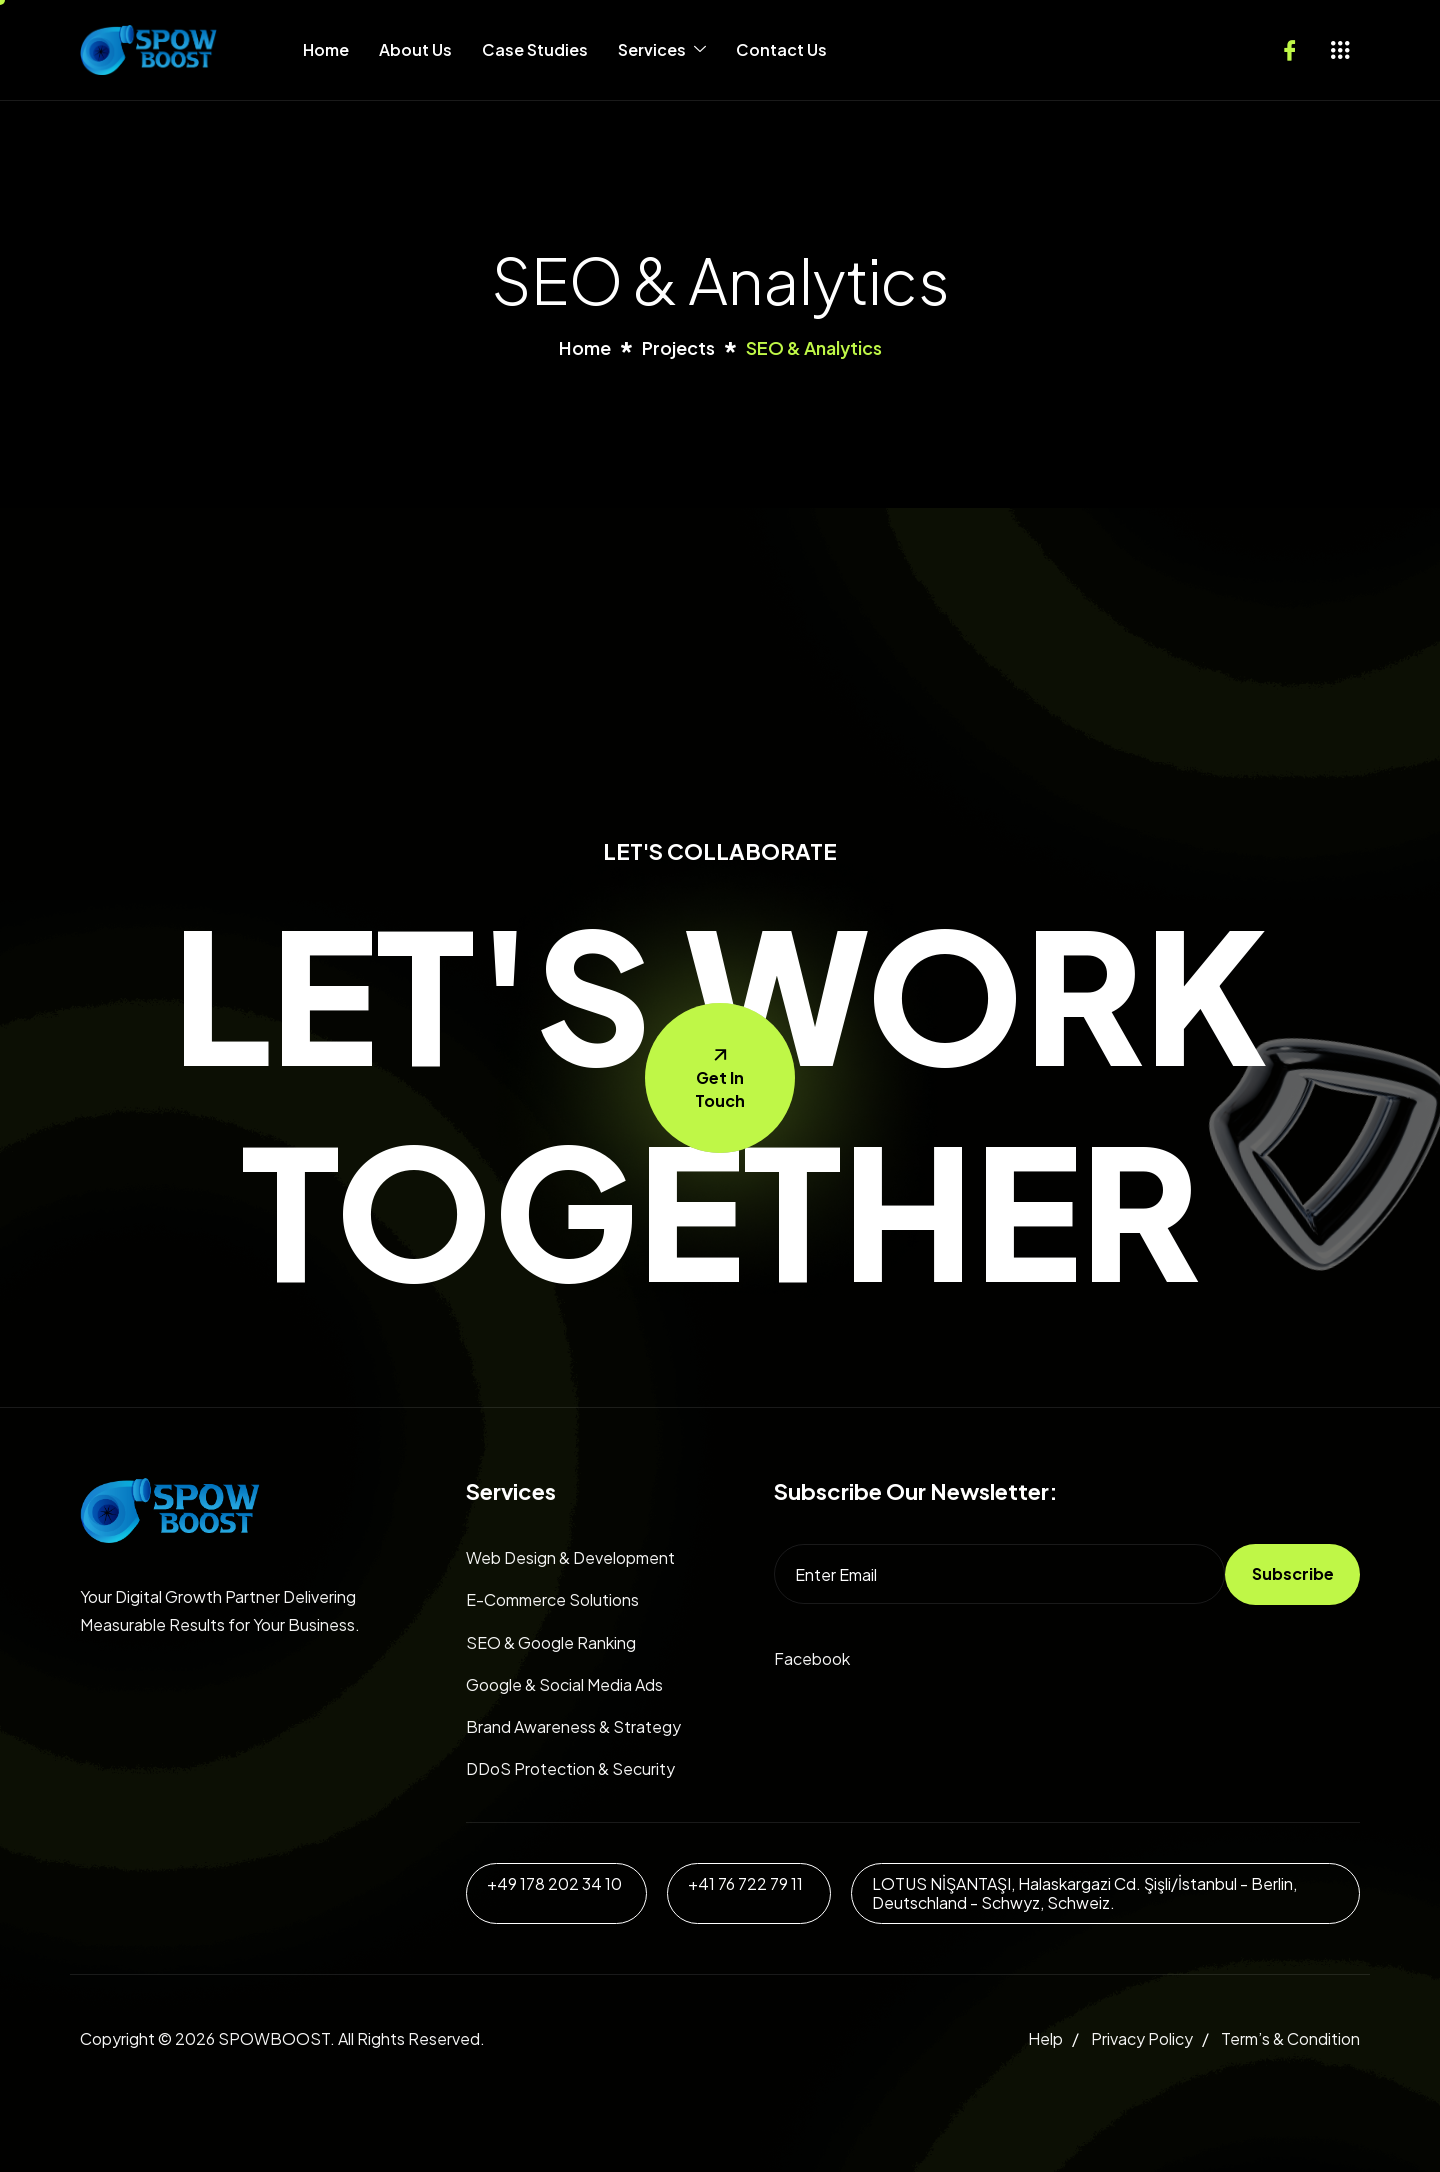 This screenshot has width=1440, height=2172. I want to click on Facebook, so click(812, 1658).